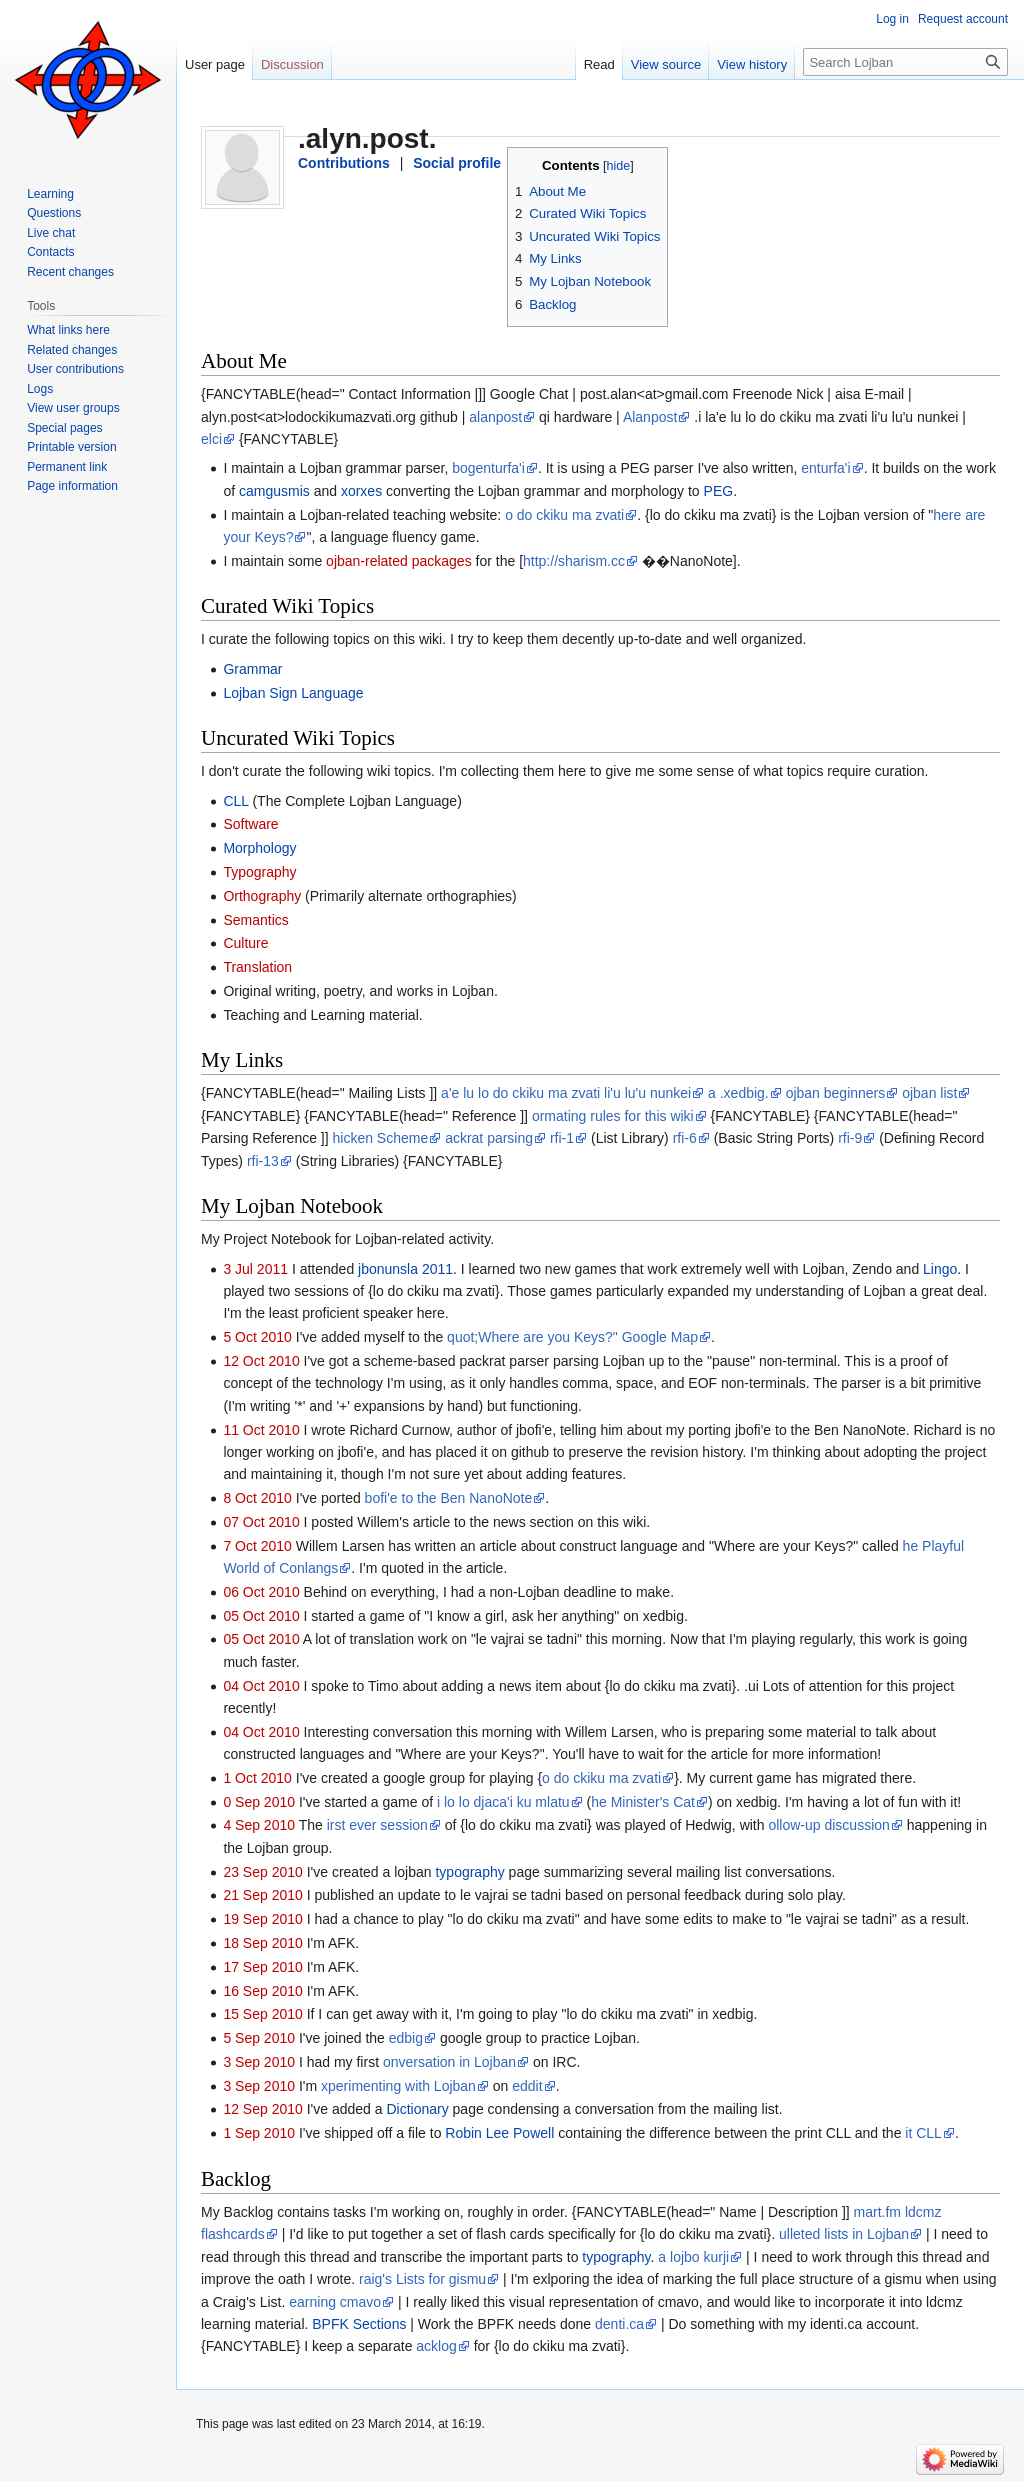  What do you see at coordinates (259, 848) in the screenshot?
I see `Morphology` at bounding box center [259, 848].